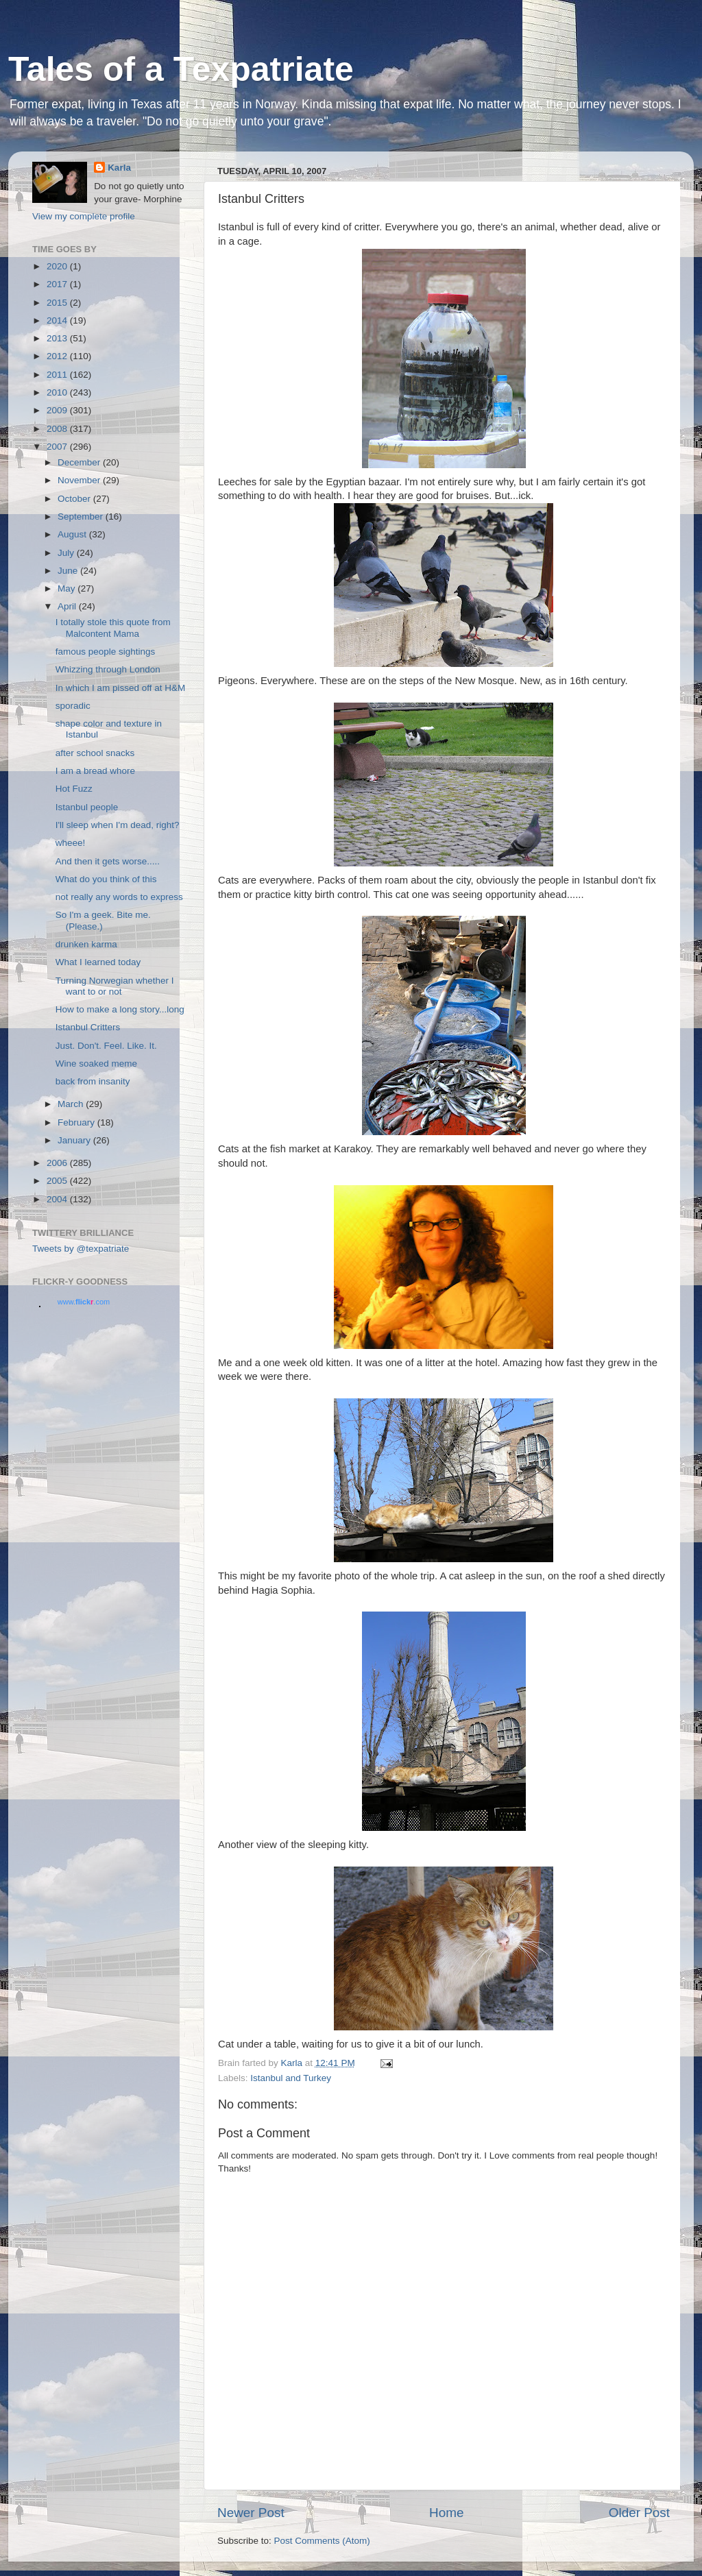  Describe the element at coordinates (96, 1063) in the screenshot. I see `Wine soaked meme` at that location.